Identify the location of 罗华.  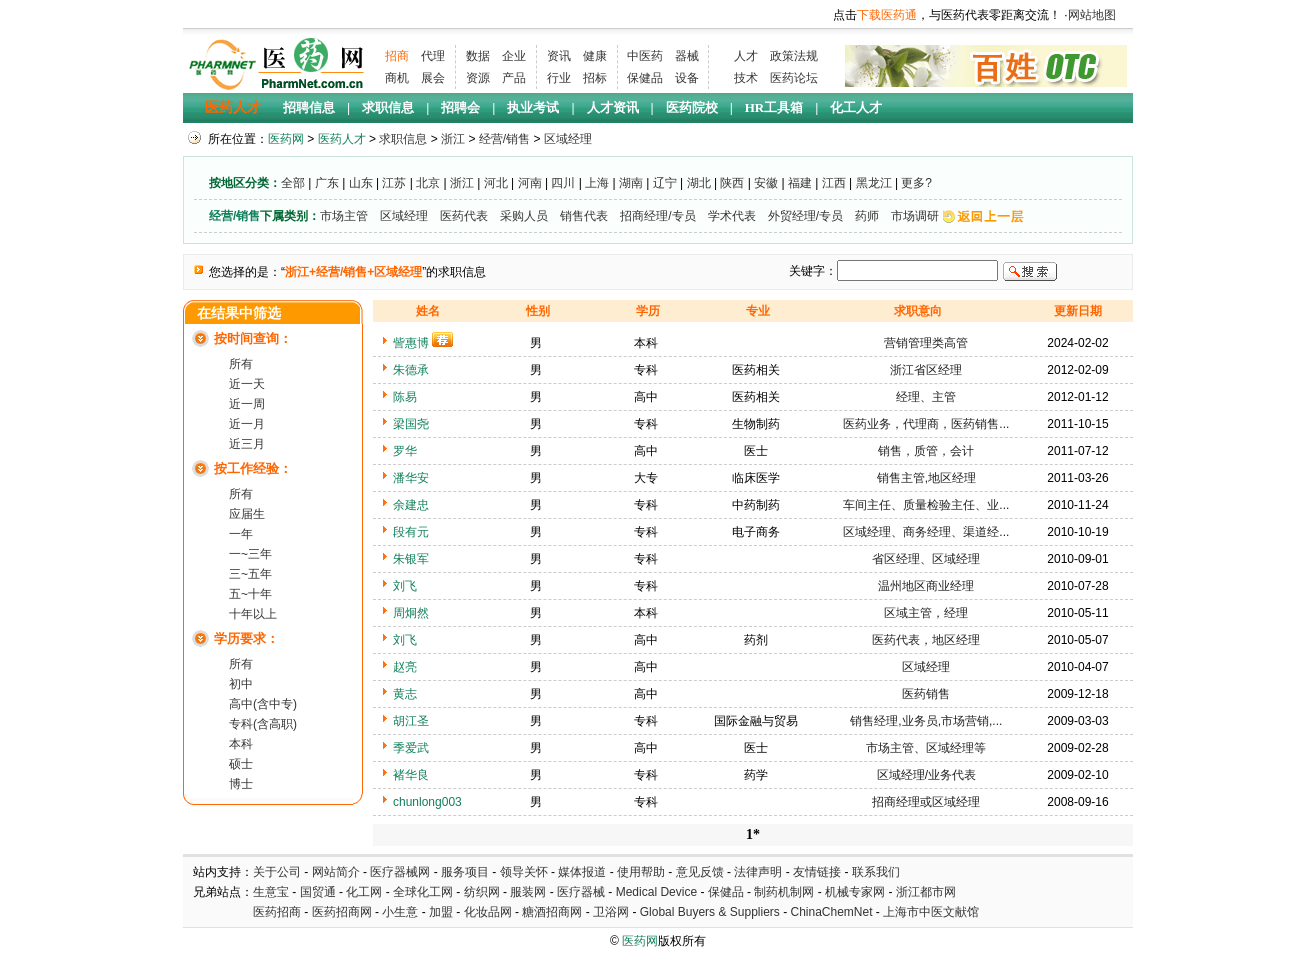
(405, 451).